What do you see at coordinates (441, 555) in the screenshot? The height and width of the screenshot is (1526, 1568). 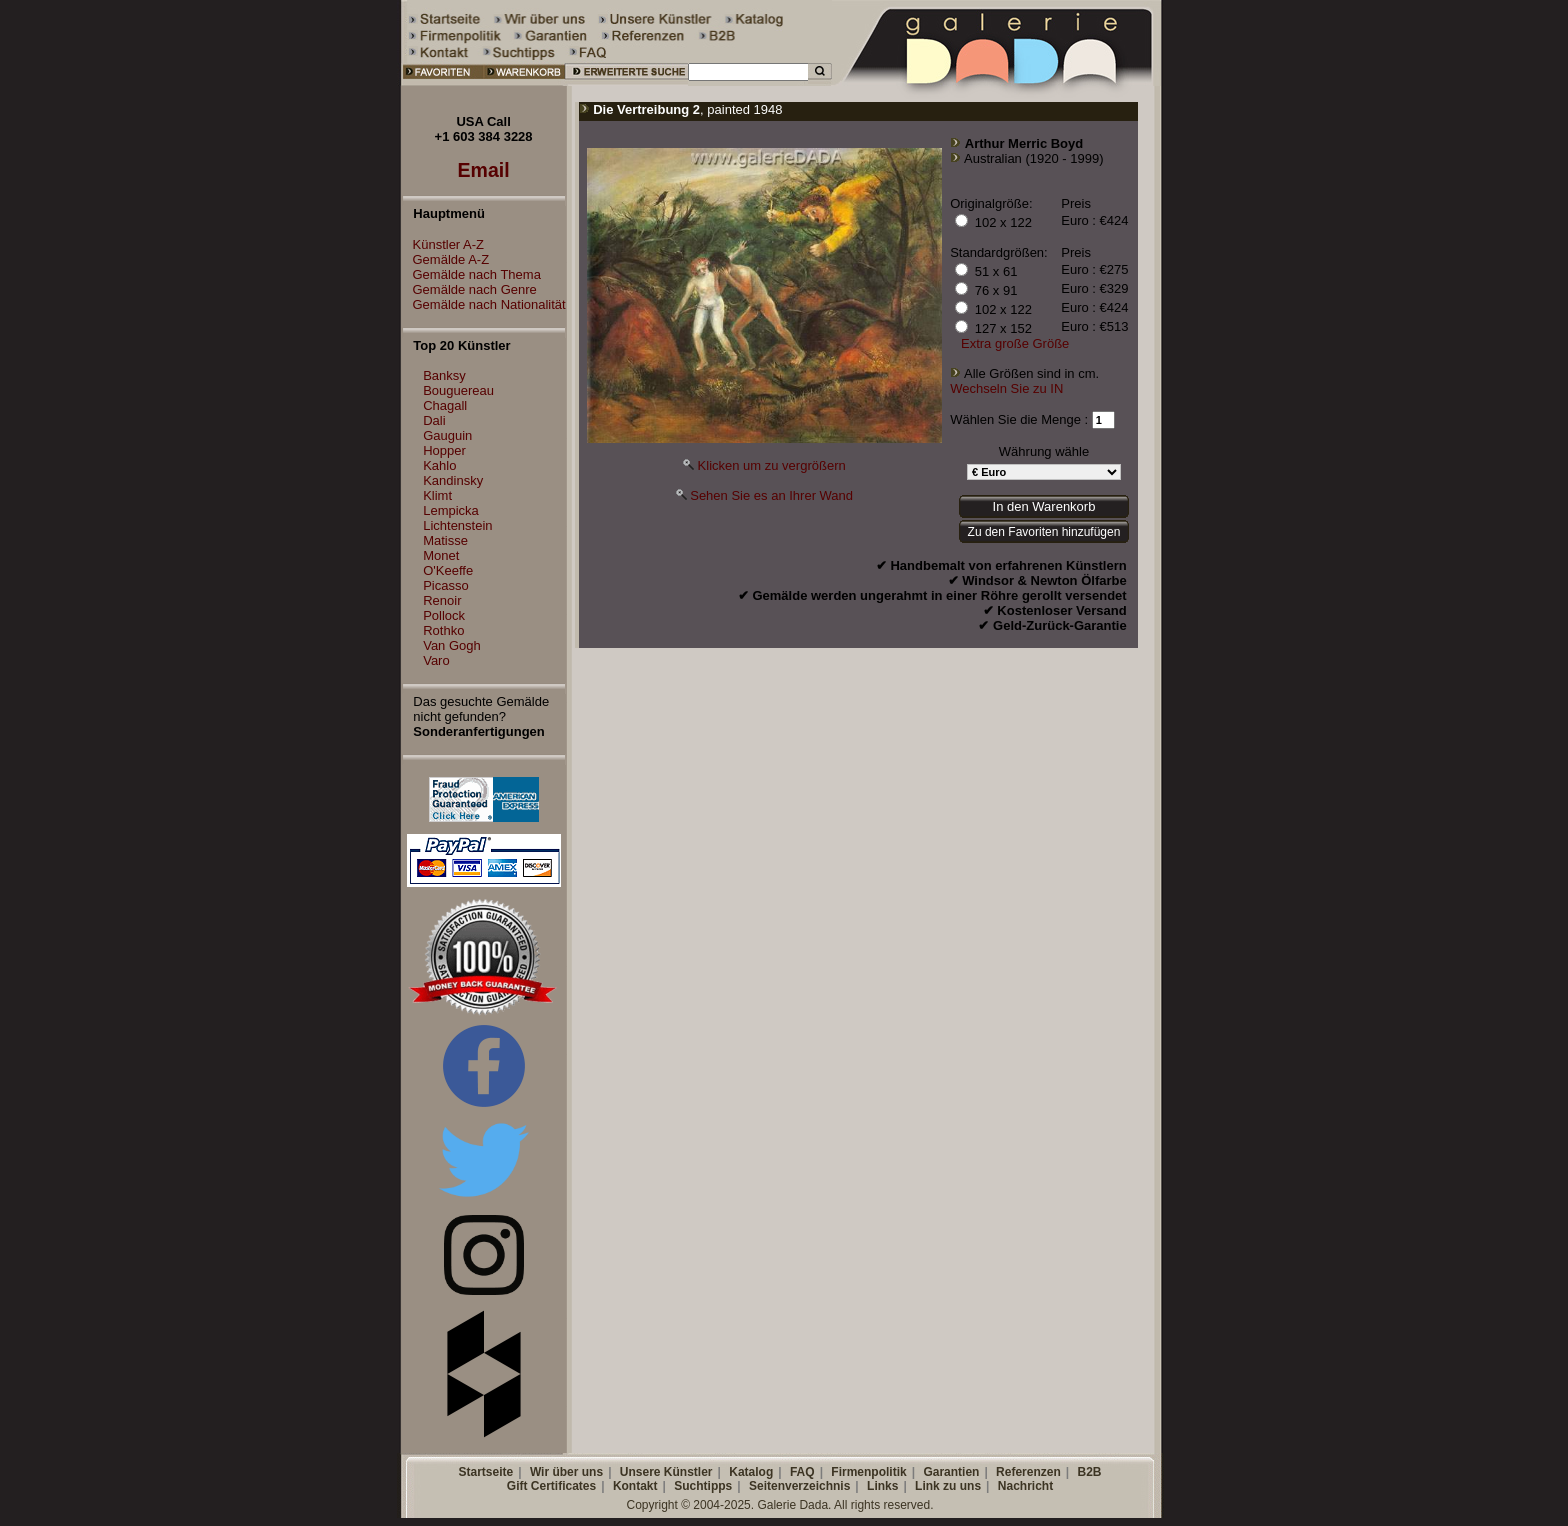 I see `Monet` at bounding box center [441, 555].